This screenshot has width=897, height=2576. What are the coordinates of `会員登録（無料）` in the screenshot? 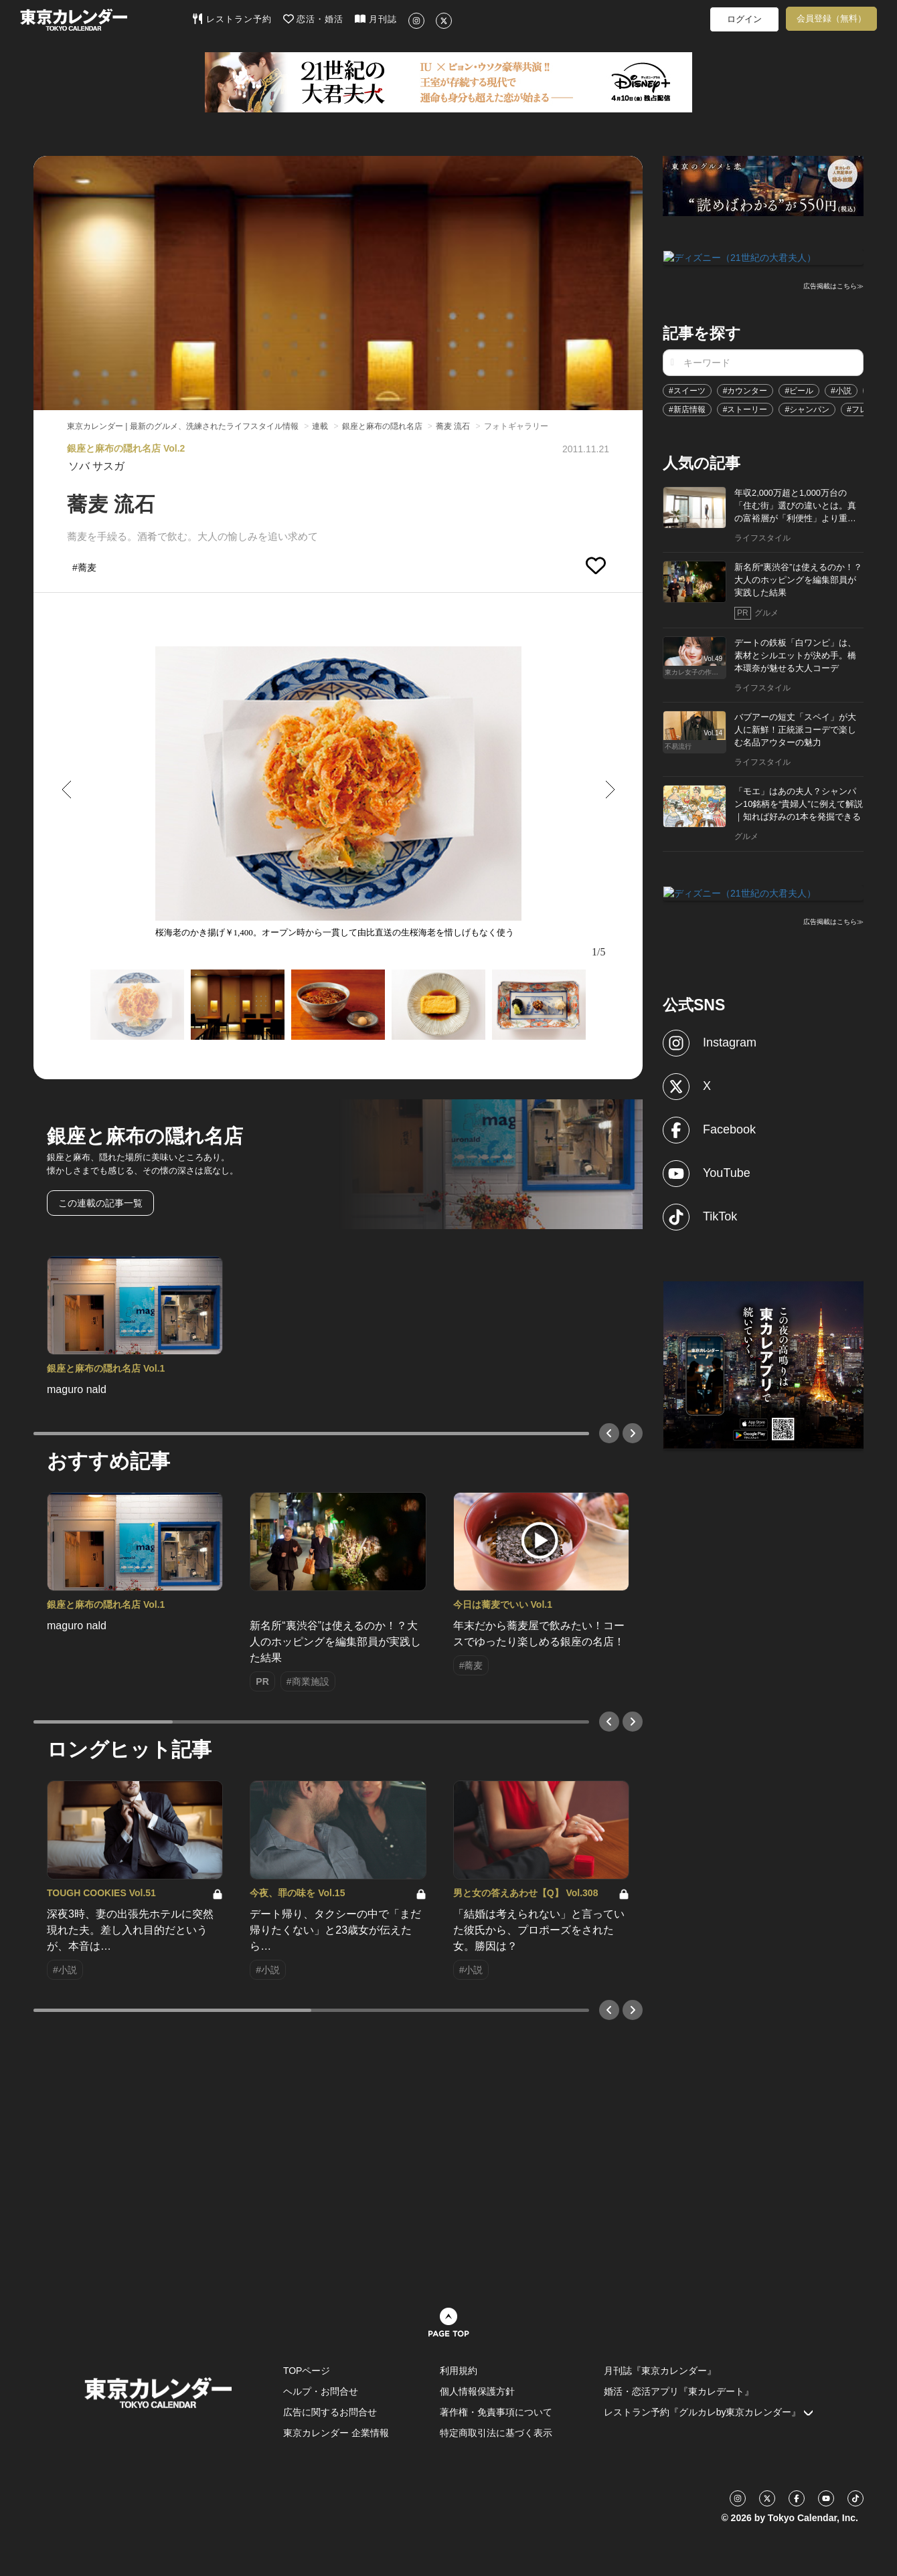 It's located at (831, 18).